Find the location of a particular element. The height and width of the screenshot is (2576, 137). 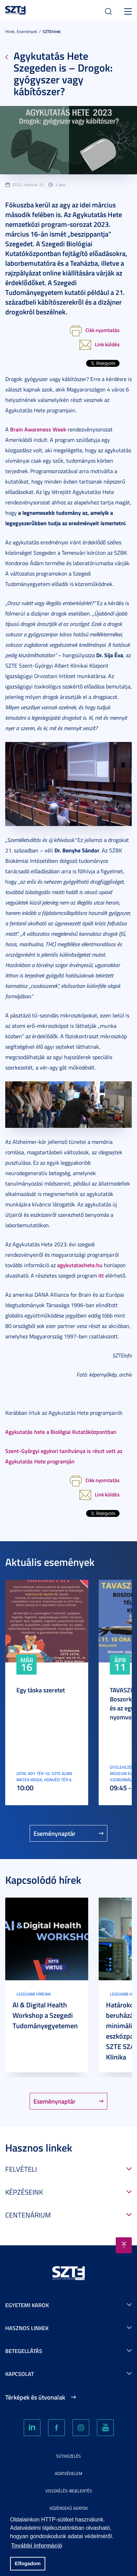

Visszaélés-bejelentés is located at coordinates (68, 2491).